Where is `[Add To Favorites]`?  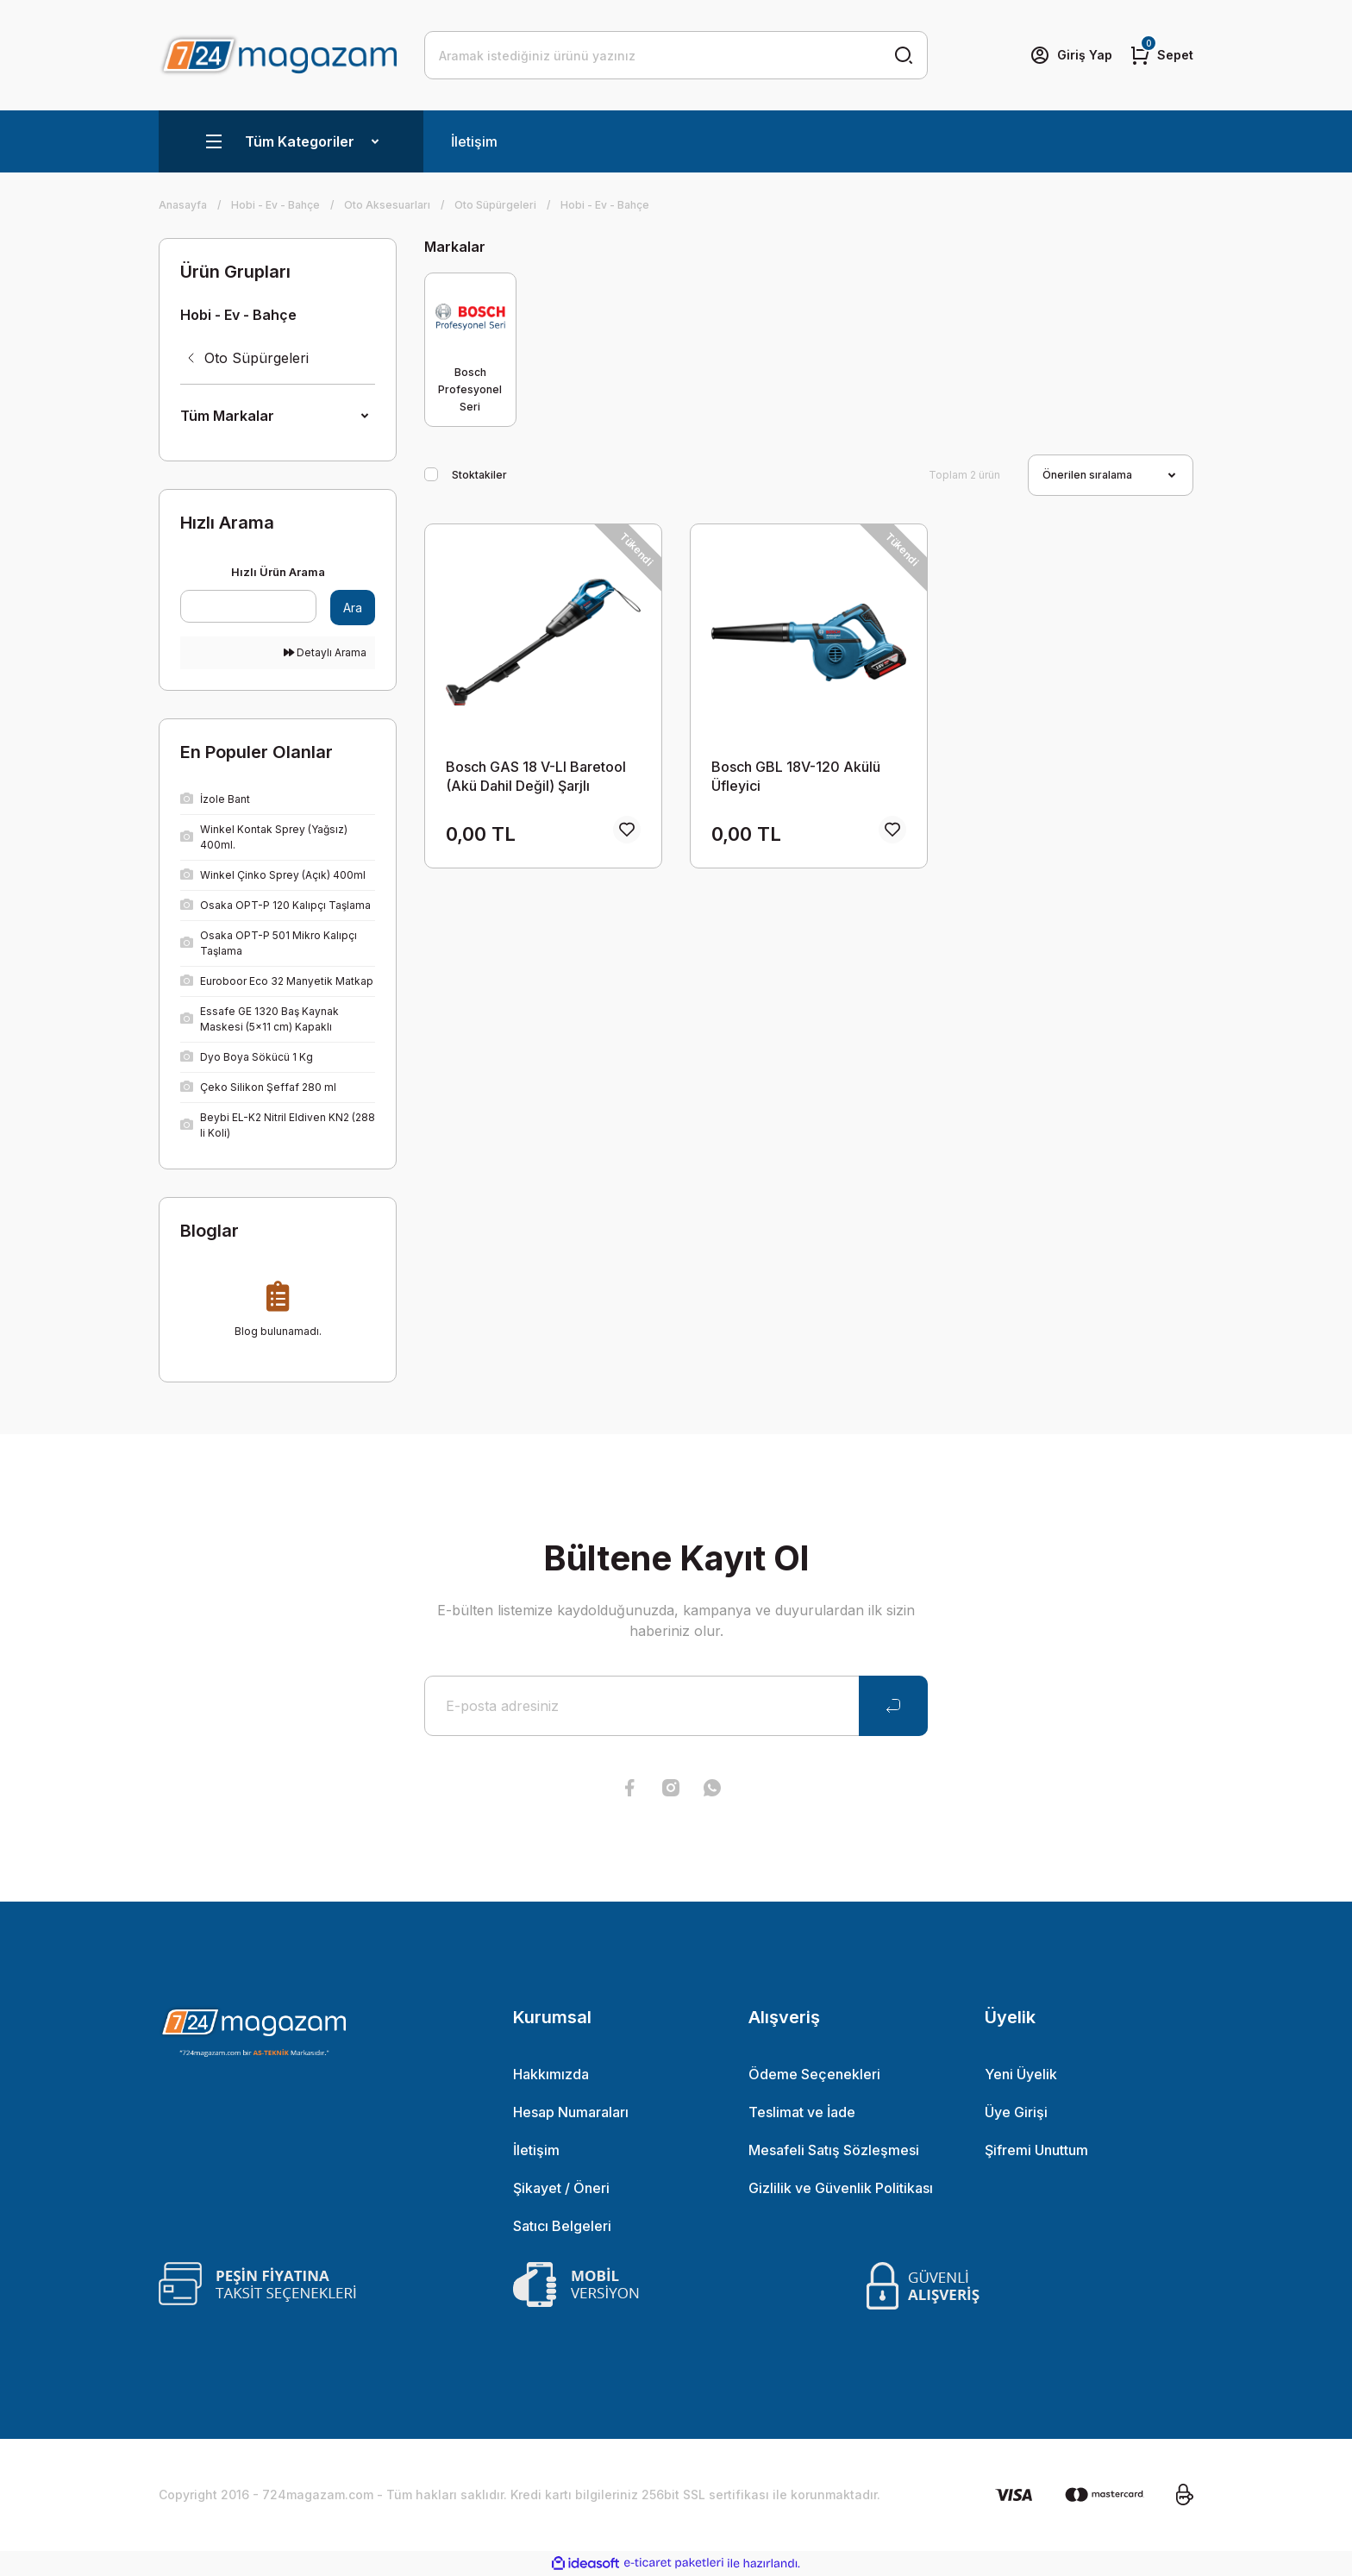
[Add To Favorites] is located at coordinates (627, 829).